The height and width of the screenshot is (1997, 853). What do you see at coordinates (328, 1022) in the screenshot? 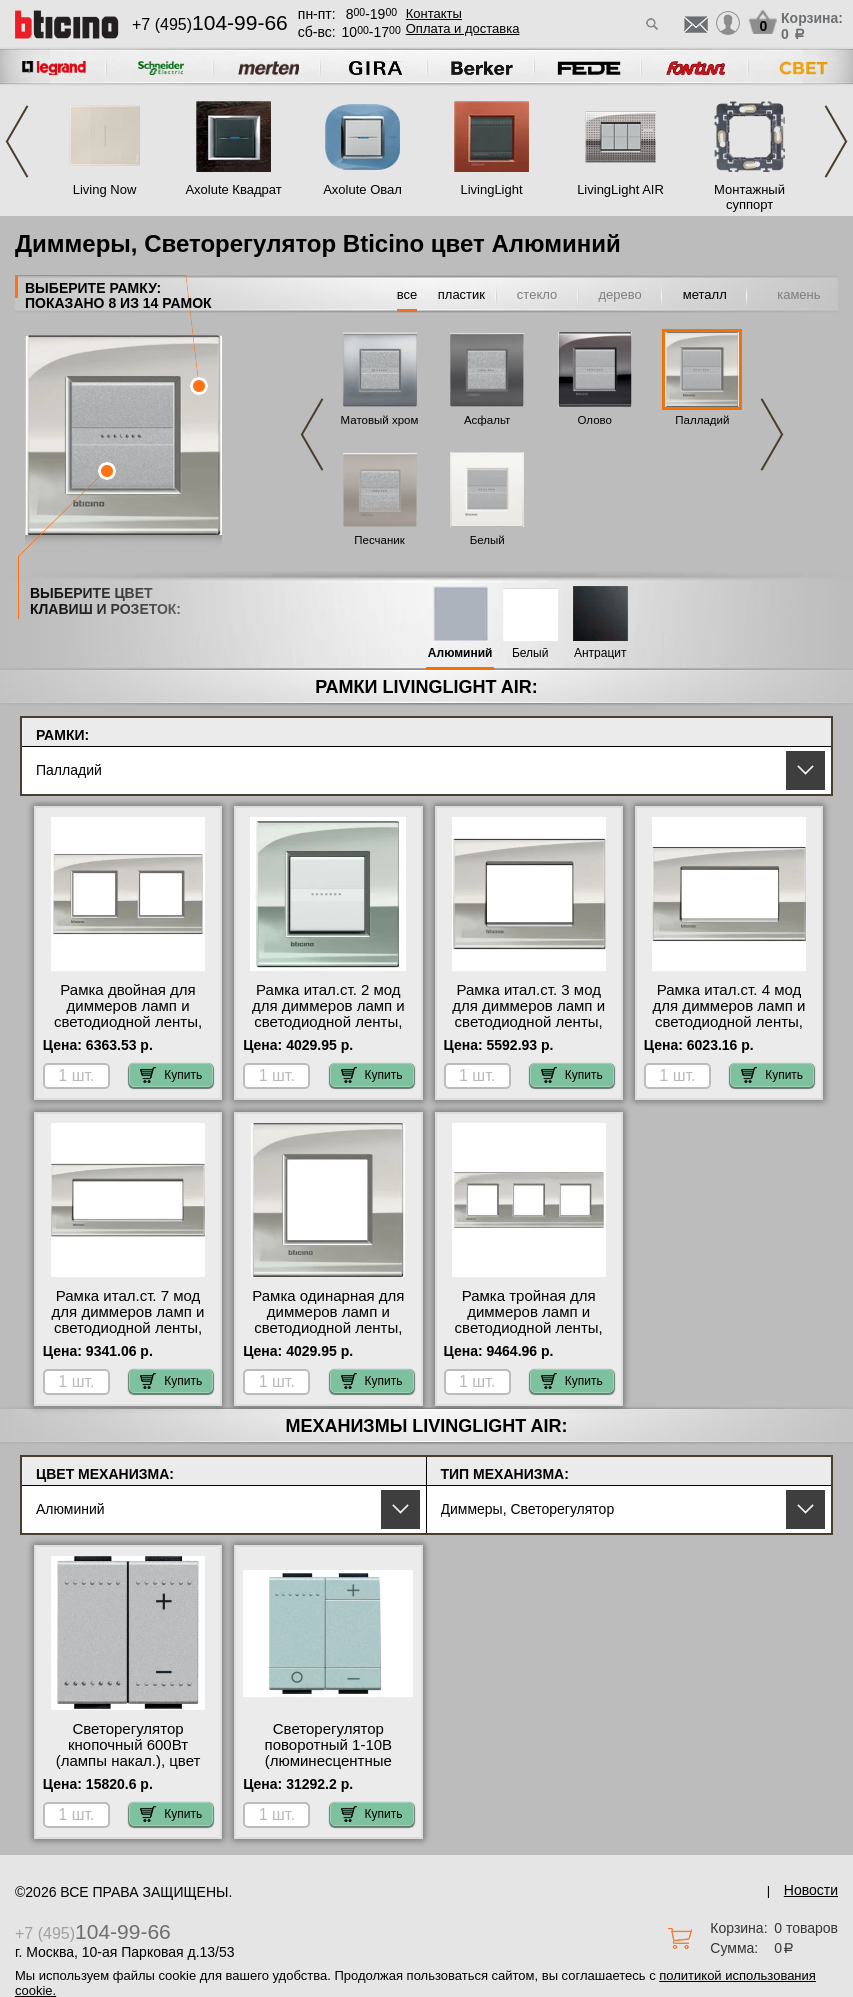
I see `Рамка итал.ст. 2 мод для диммеров ламп и светодиодной ленты, цвет Палладий, LivingLight, Bticino` at bounding box center [328, 1022].